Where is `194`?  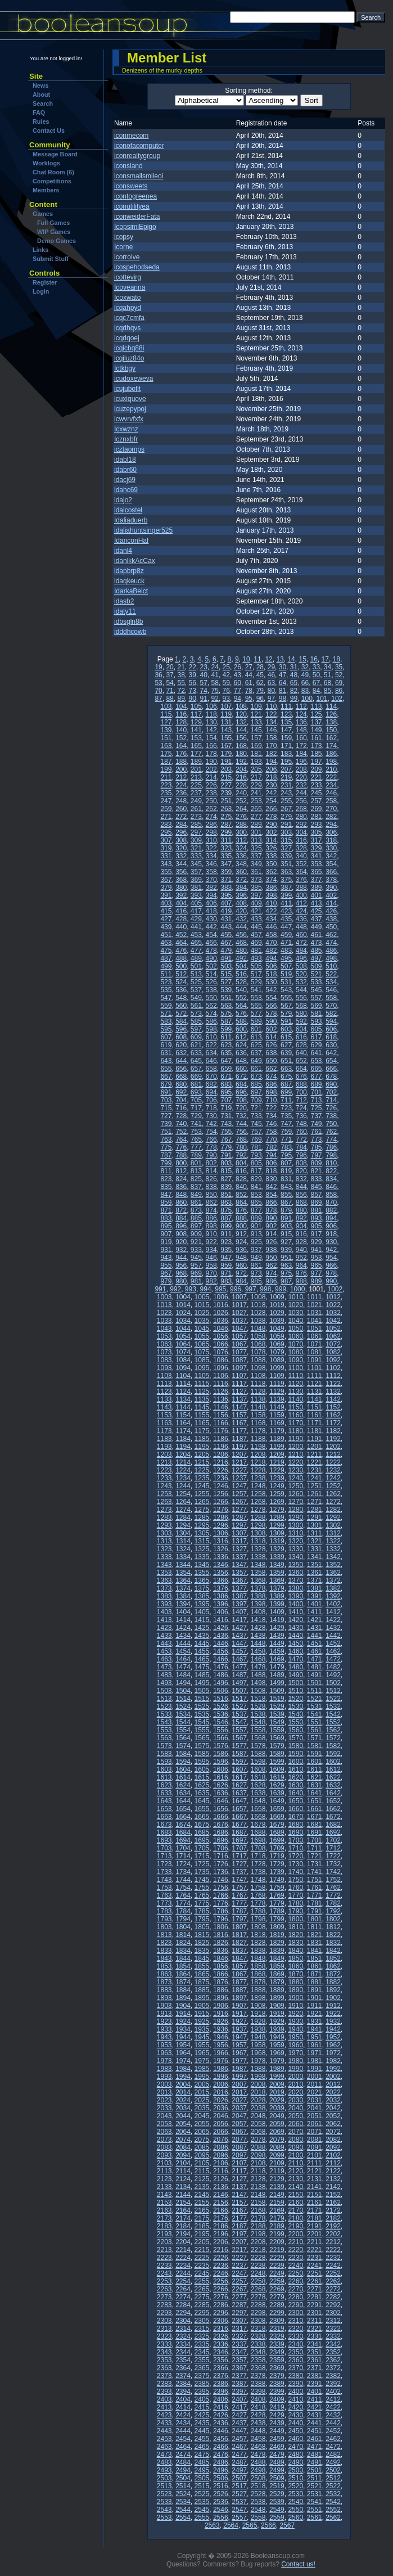 194 is located at coordinates (271, 761).